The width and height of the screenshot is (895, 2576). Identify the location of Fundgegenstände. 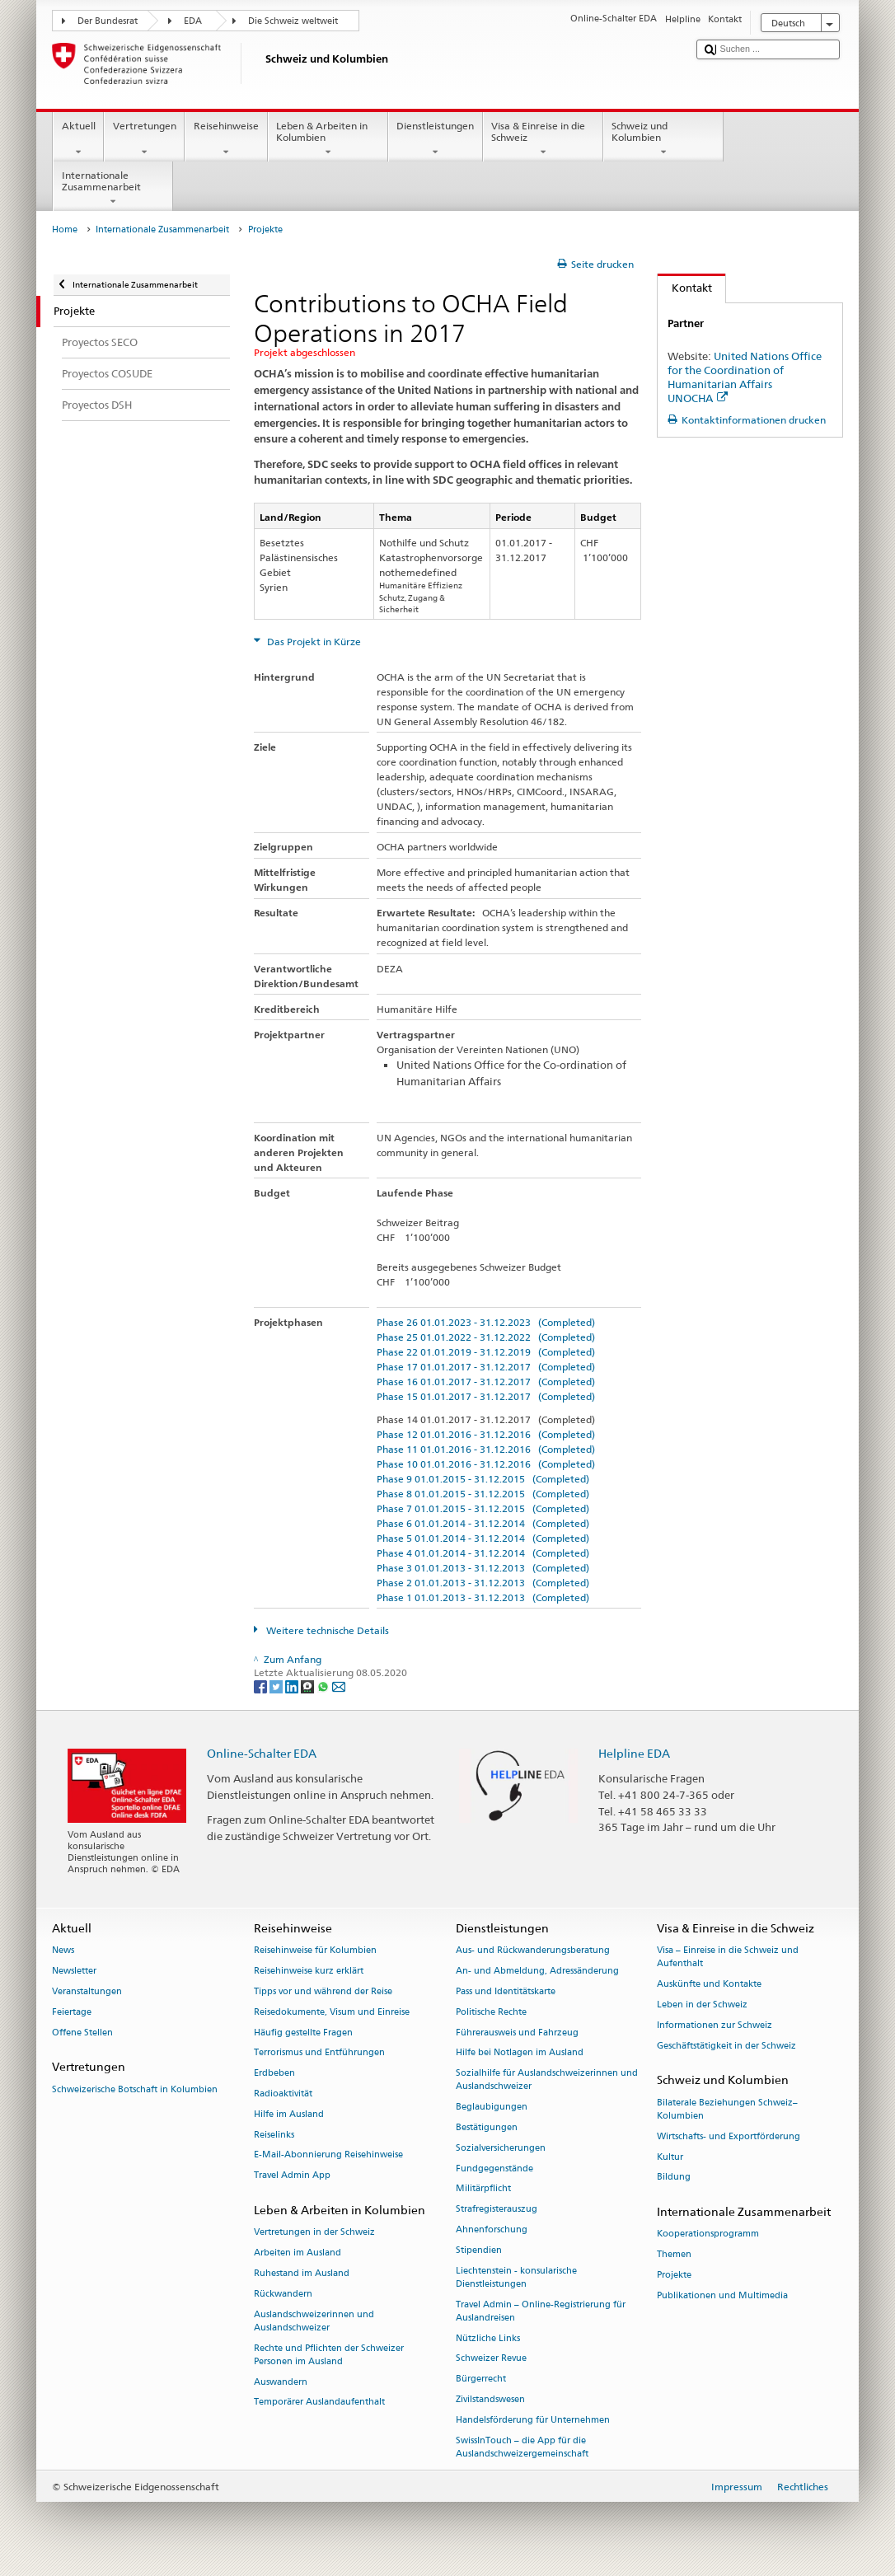
(494, 2168).